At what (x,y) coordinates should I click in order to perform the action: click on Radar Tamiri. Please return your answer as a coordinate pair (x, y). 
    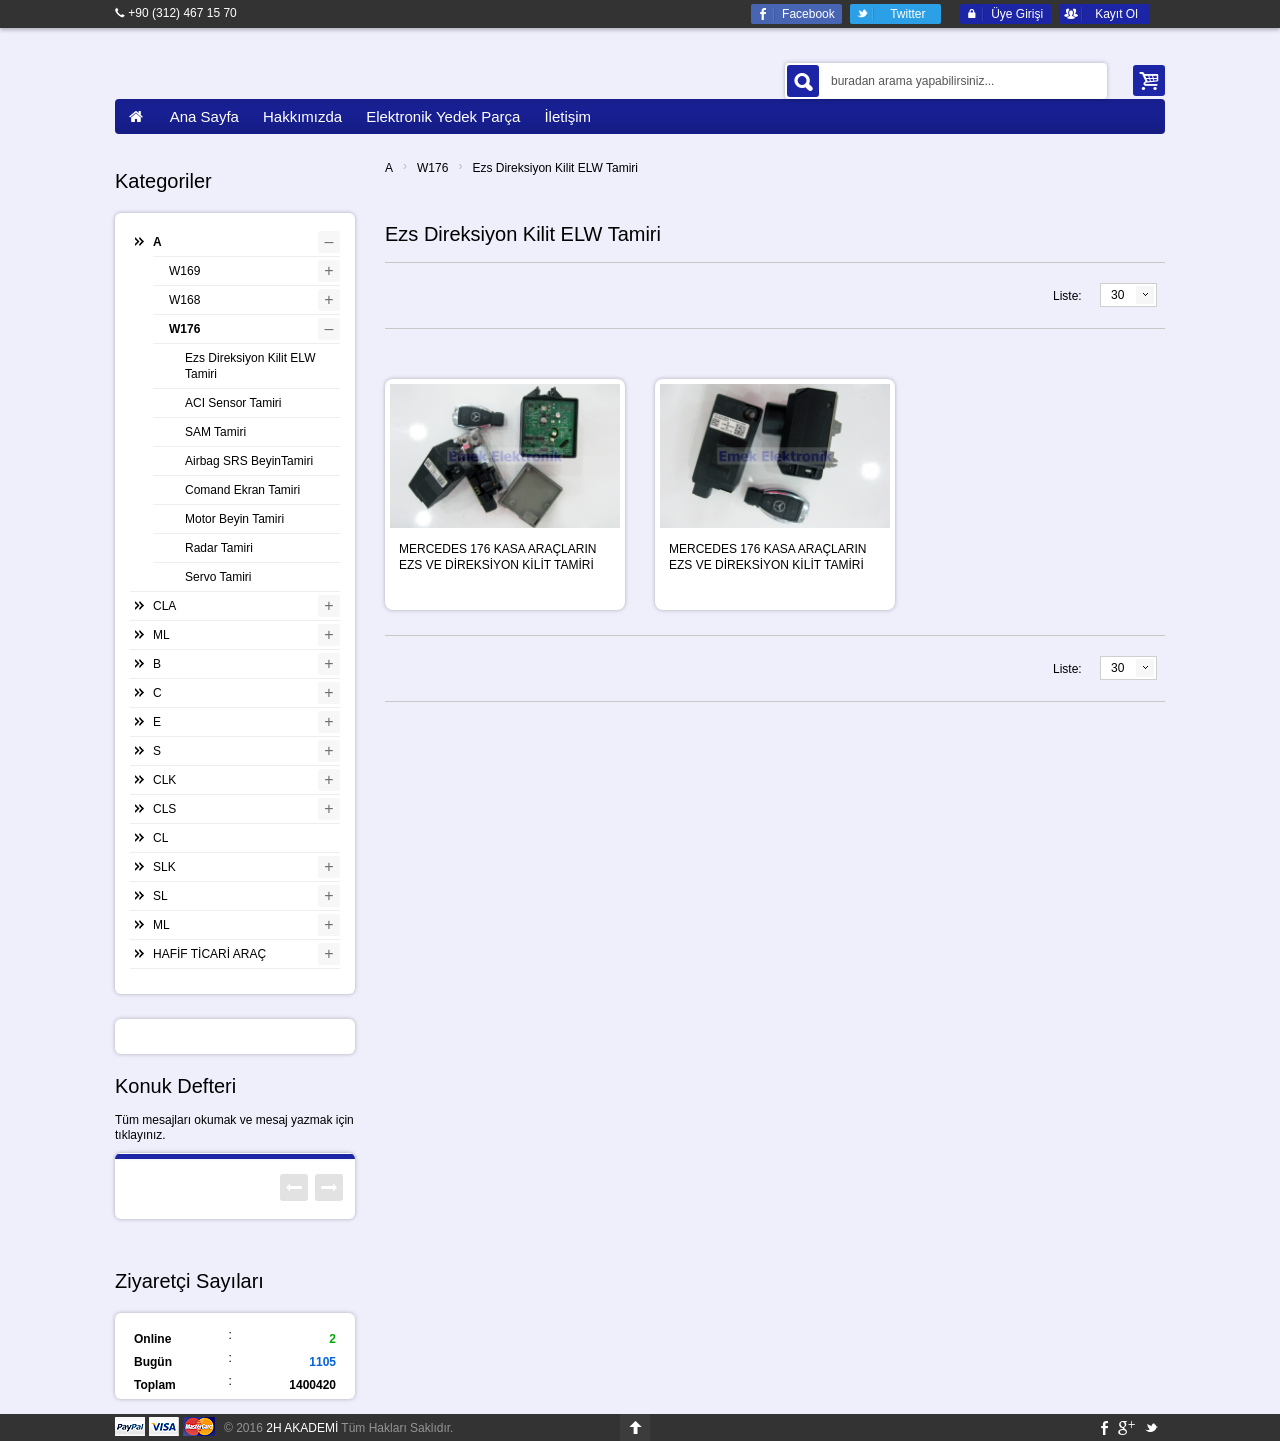
    Looking at the image, I should click on (219, 548).